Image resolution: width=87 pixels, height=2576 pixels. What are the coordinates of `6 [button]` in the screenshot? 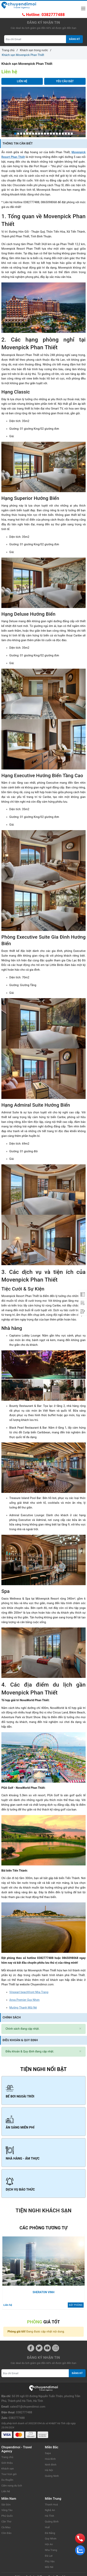 It's located at (30, 134).